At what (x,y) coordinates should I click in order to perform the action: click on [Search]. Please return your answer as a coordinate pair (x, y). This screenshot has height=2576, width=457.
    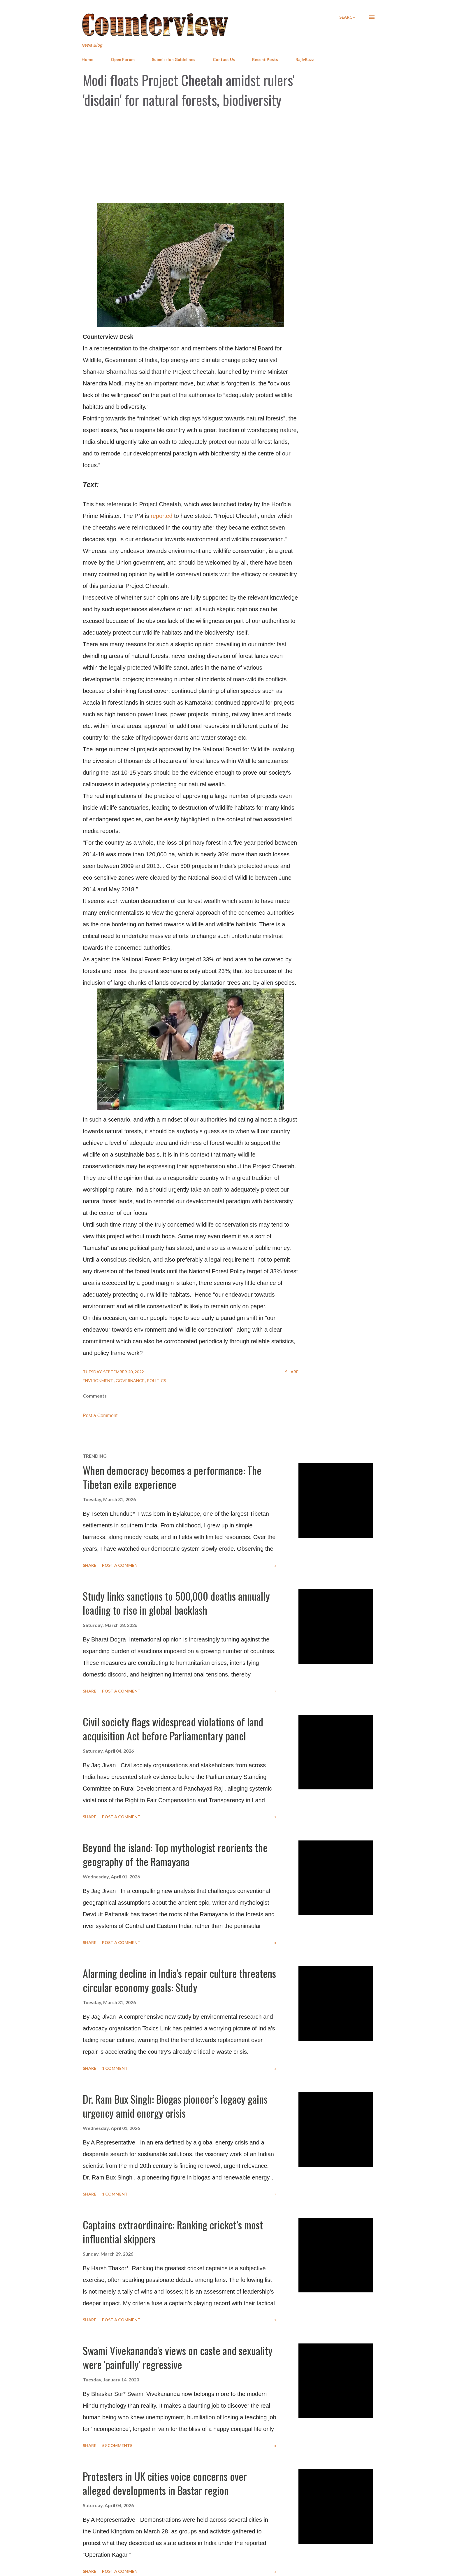
    Looking at the image, I should click on (347, 17).